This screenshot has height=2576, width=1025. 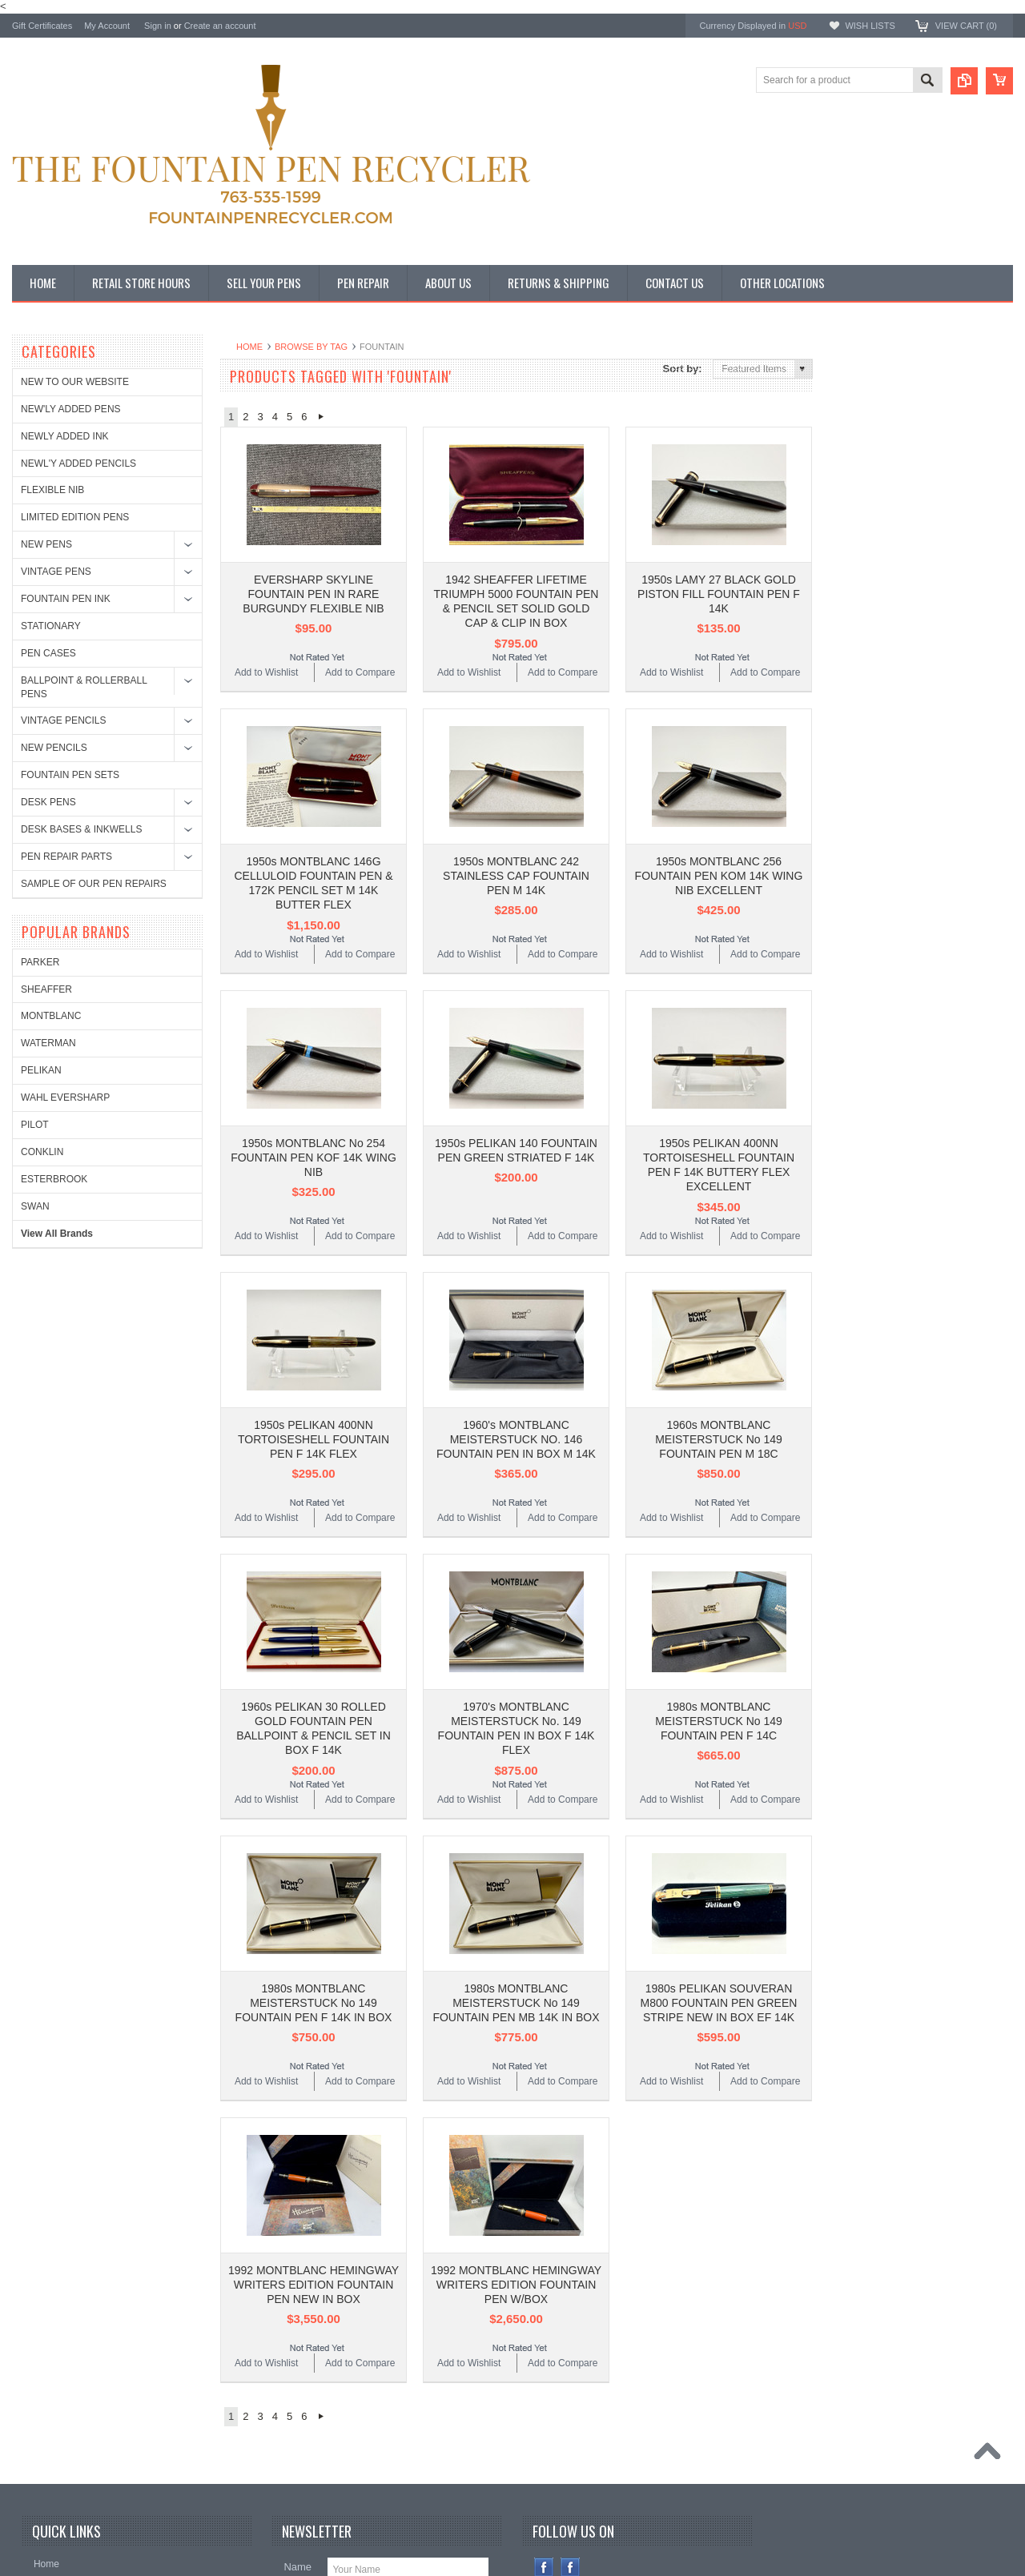 What do you see at coordinates (81, 829) in the screenshot?
I see `DESK BASES & INKWELLS` at bounding box center [81, 829].